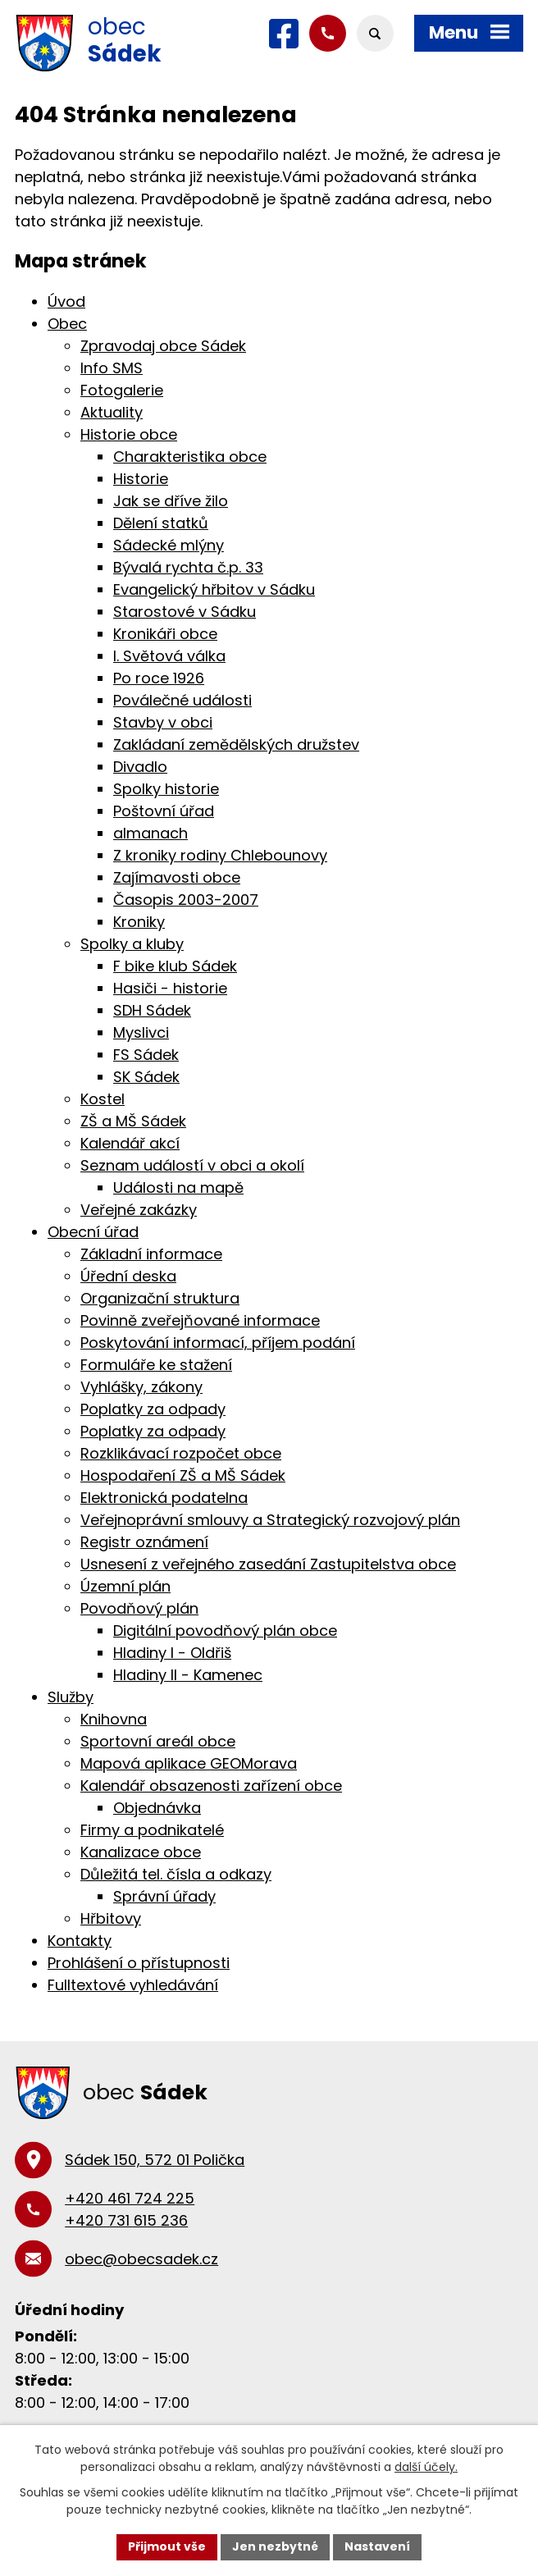  What do you see at coordinates (158, 678) in the screenshot?
I see `Po roce 1926` at bounding box center [158, 678].